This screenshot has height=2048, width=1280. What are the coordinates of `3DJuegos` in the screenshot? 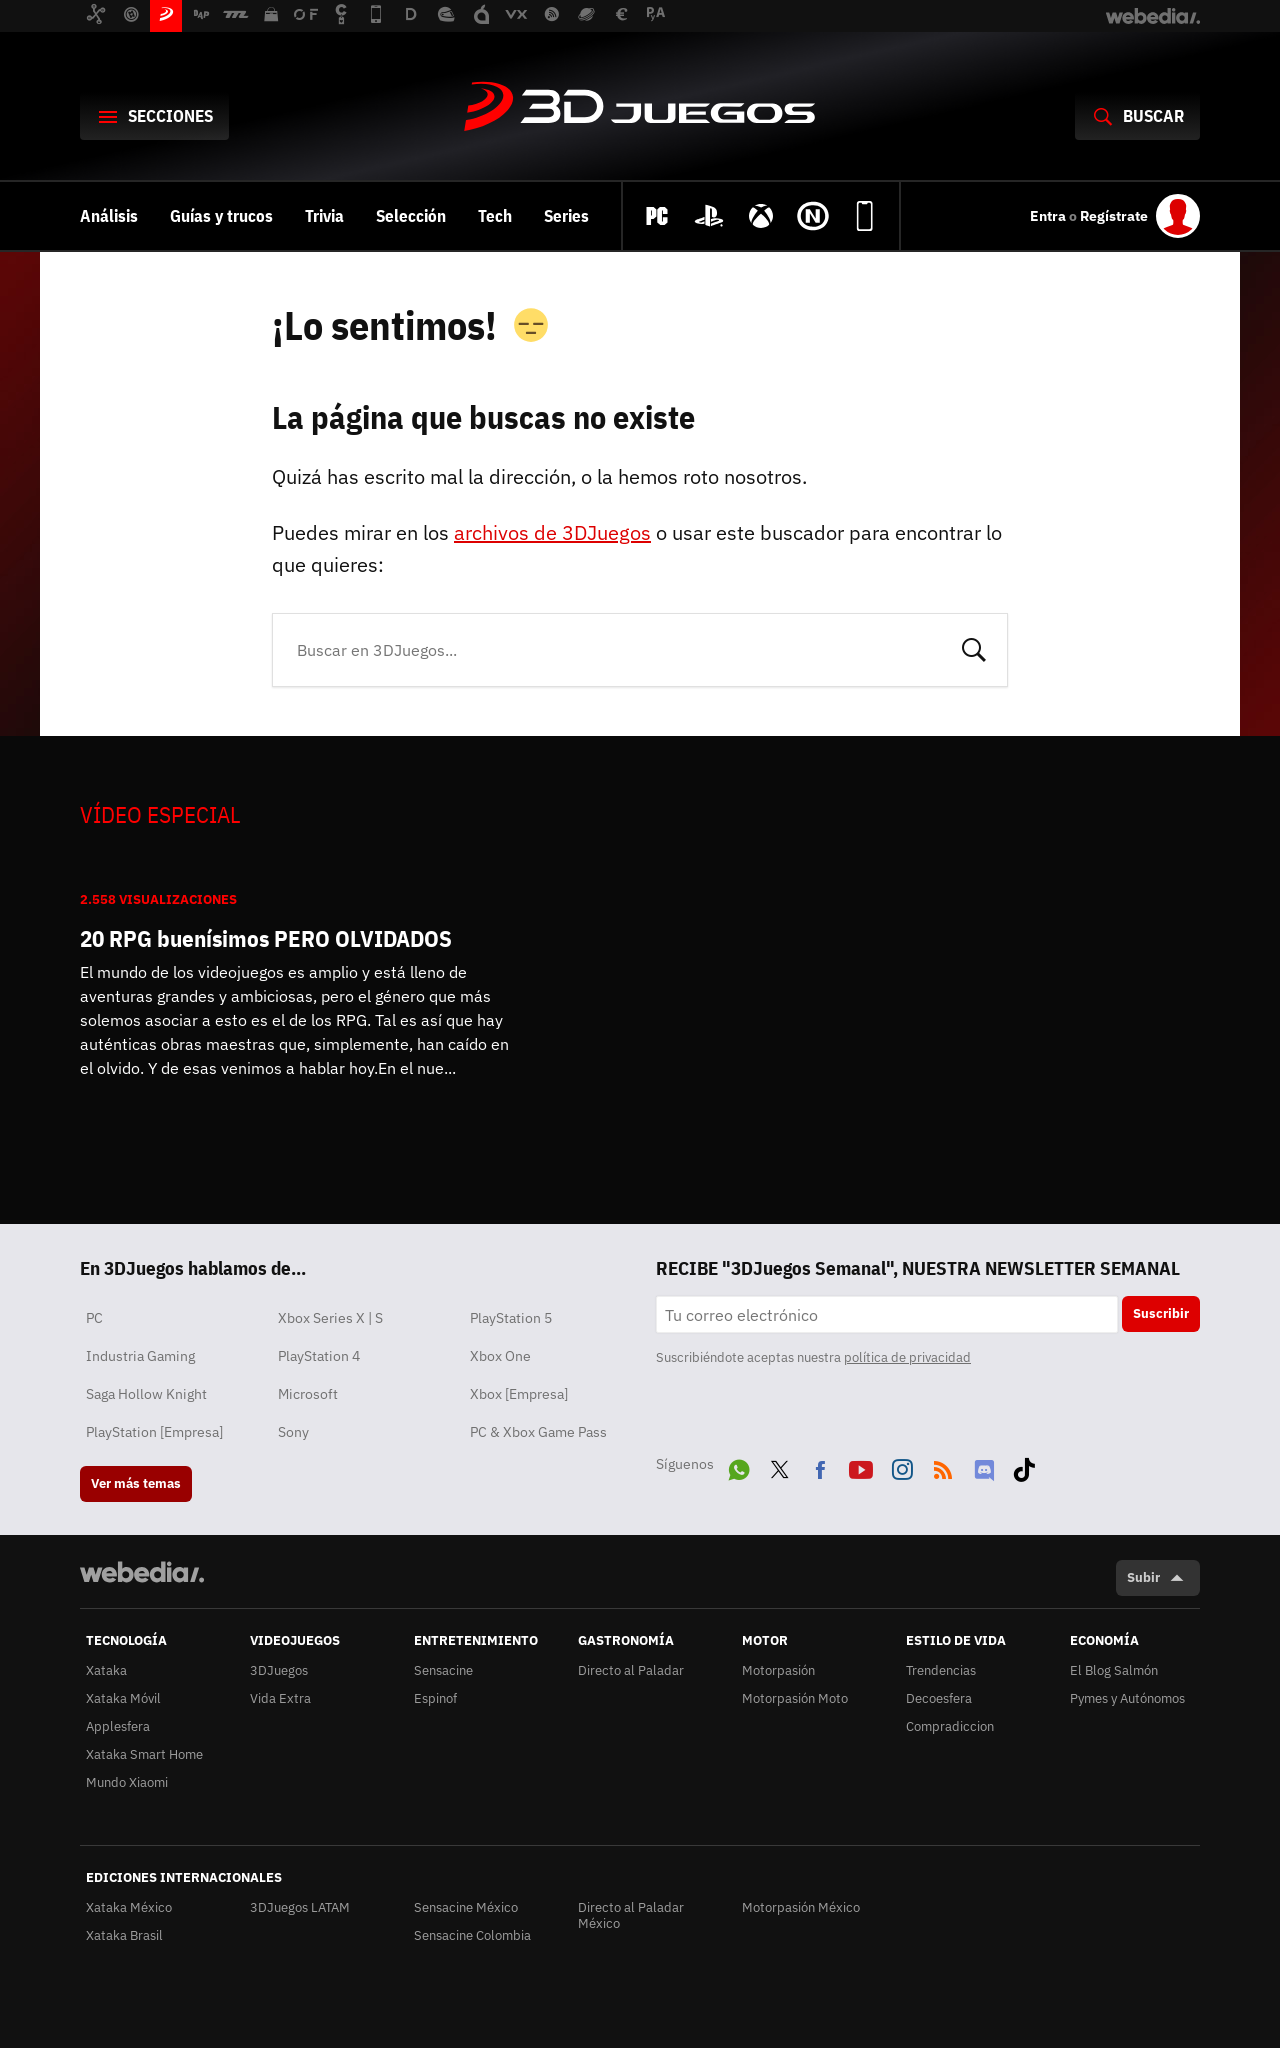 It's located at (640, 108).